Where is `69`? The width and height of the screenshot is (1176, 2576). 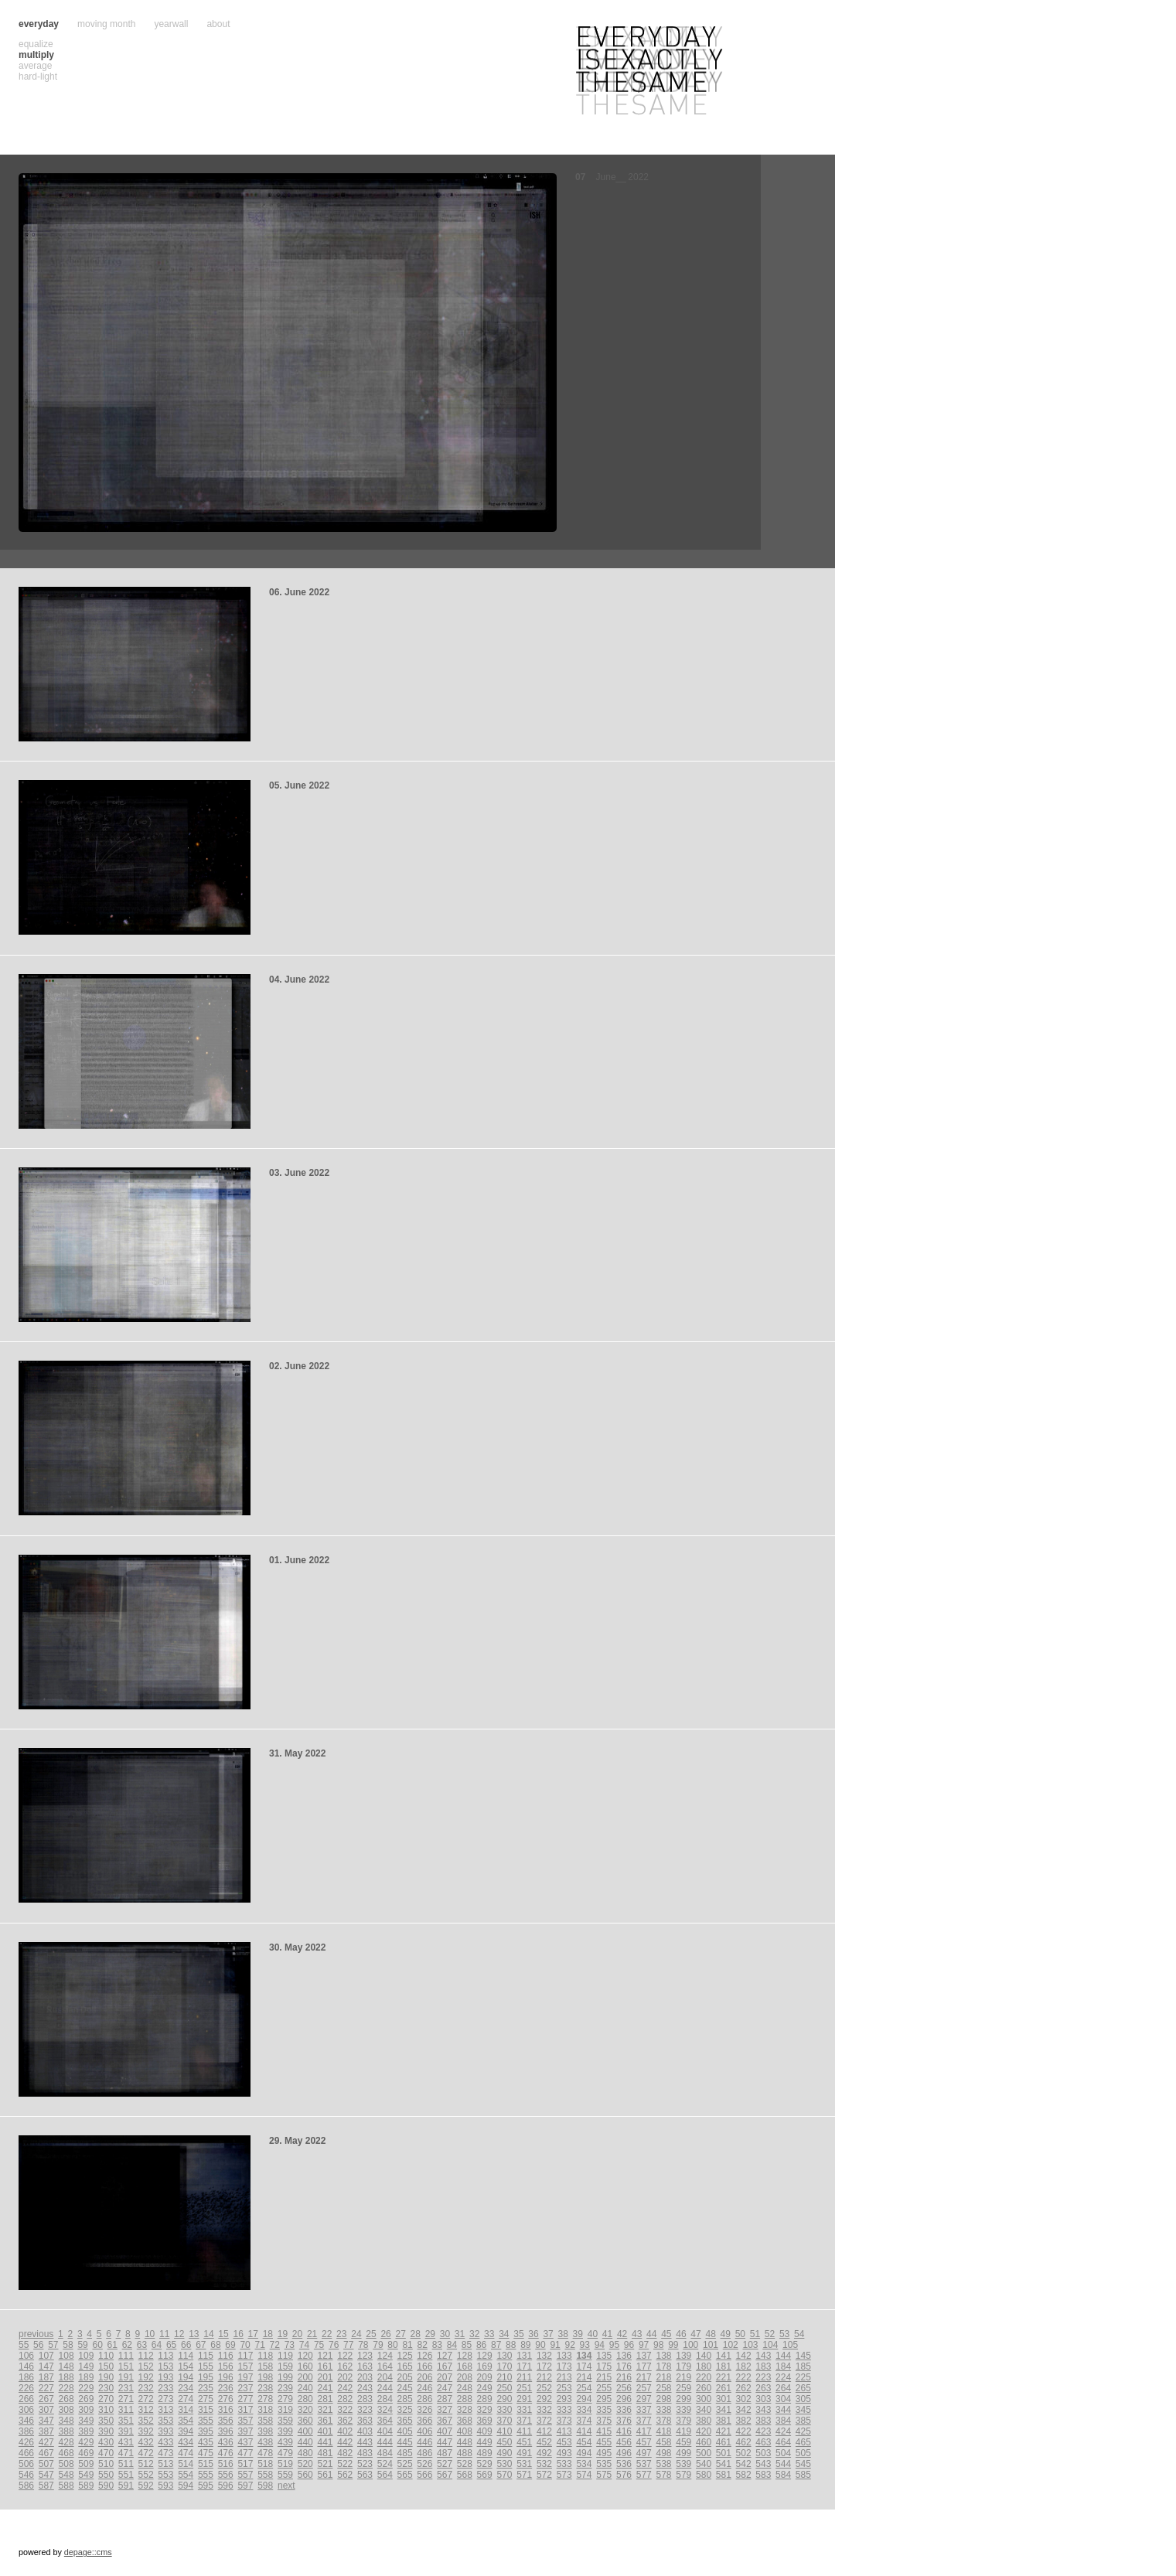
69 is located at coordinates (230, 2344).